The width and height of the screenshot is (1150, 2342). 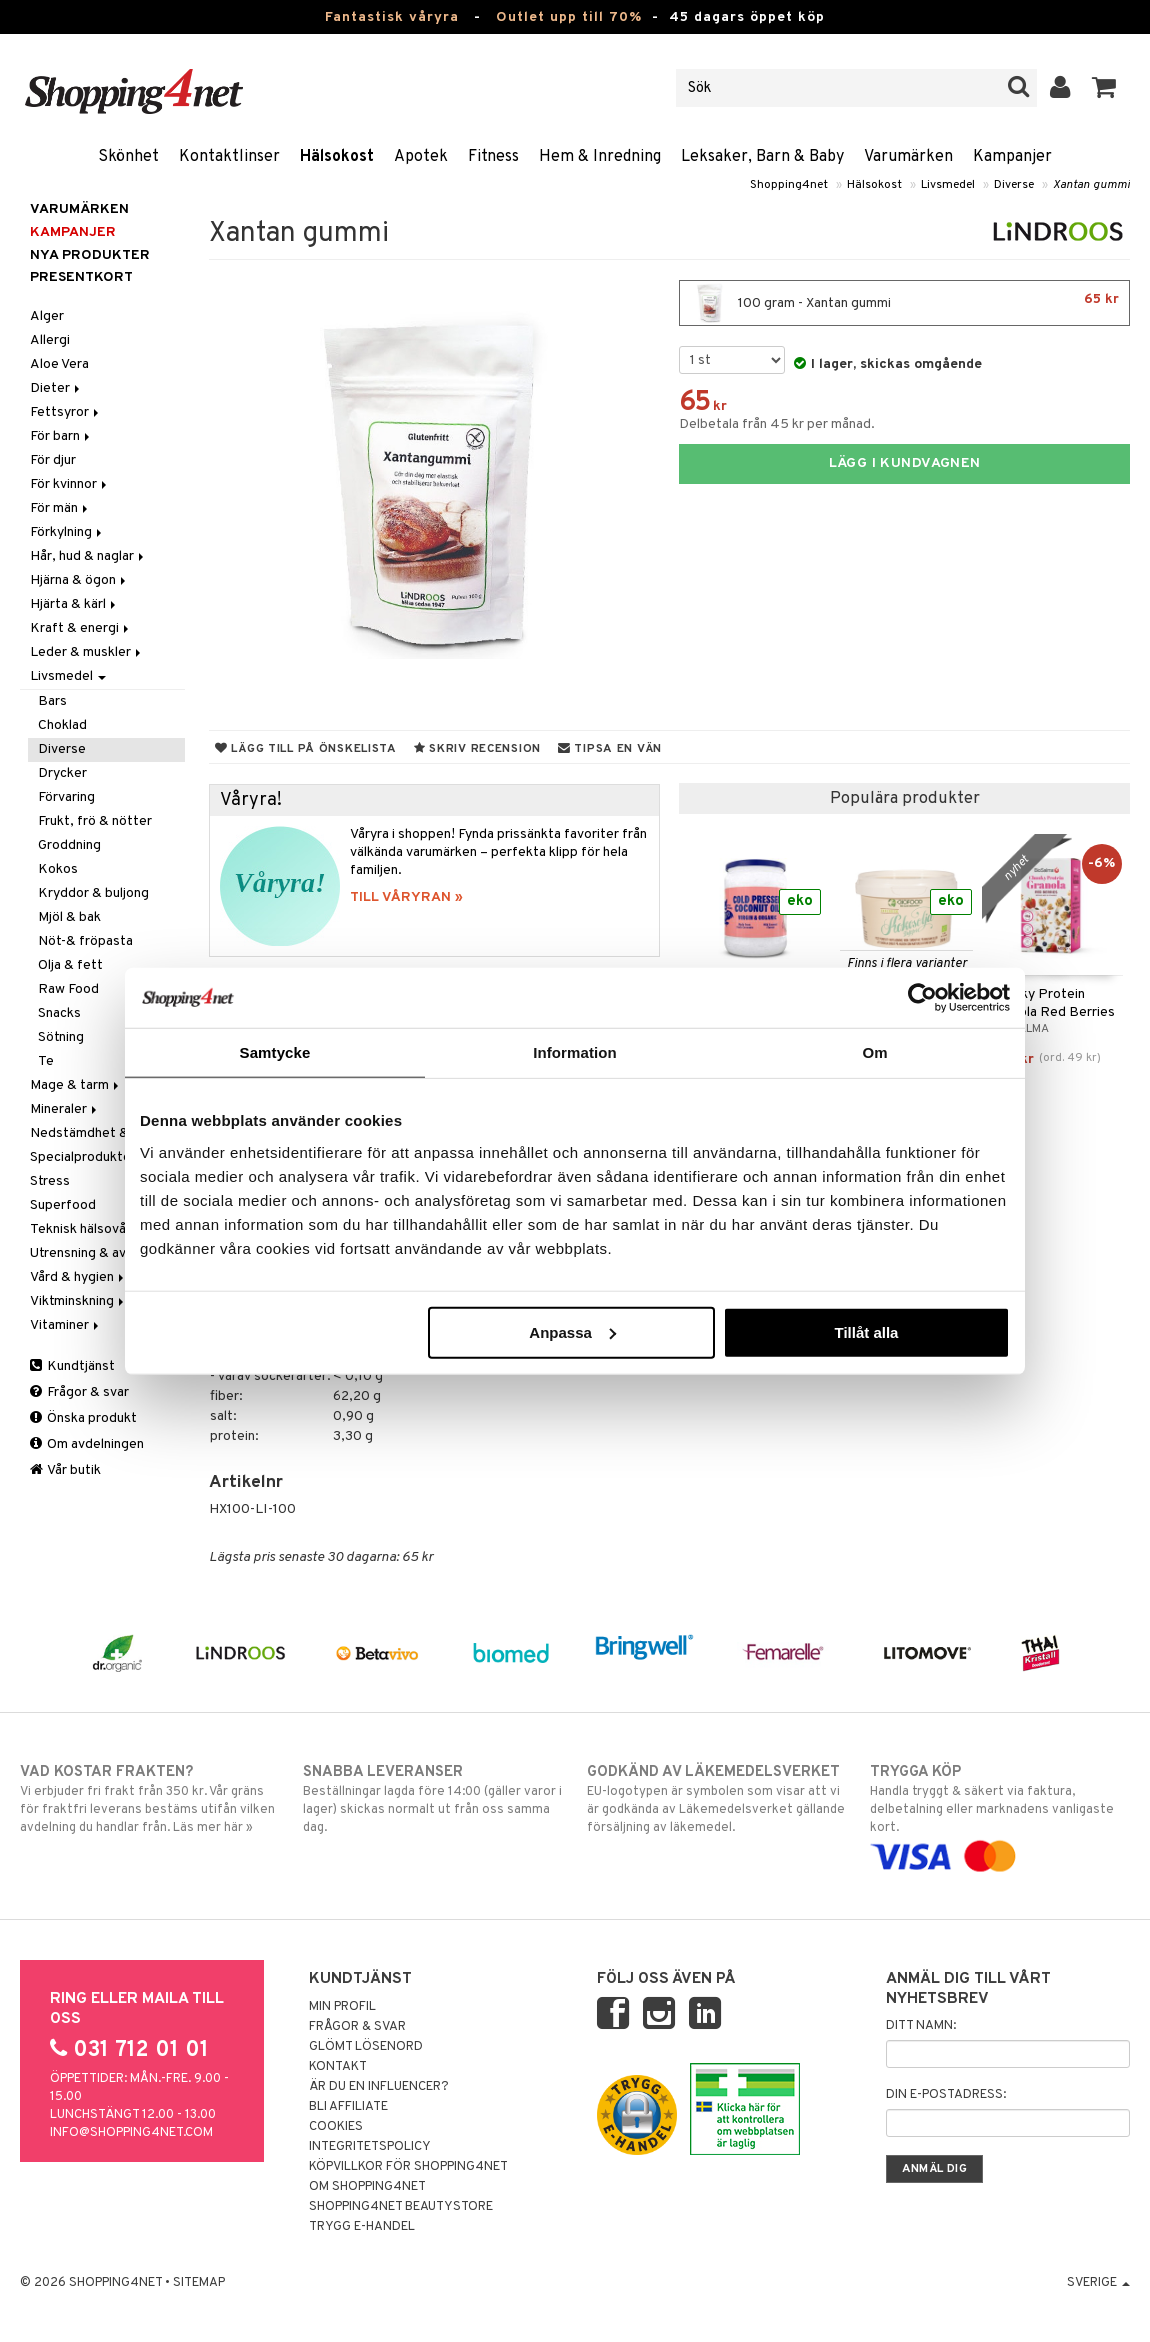 What do you see at coordinates (401, 2207) in the screenshot?
I see `Shopping4net Beautystore` at bounding box center [401, 2207].